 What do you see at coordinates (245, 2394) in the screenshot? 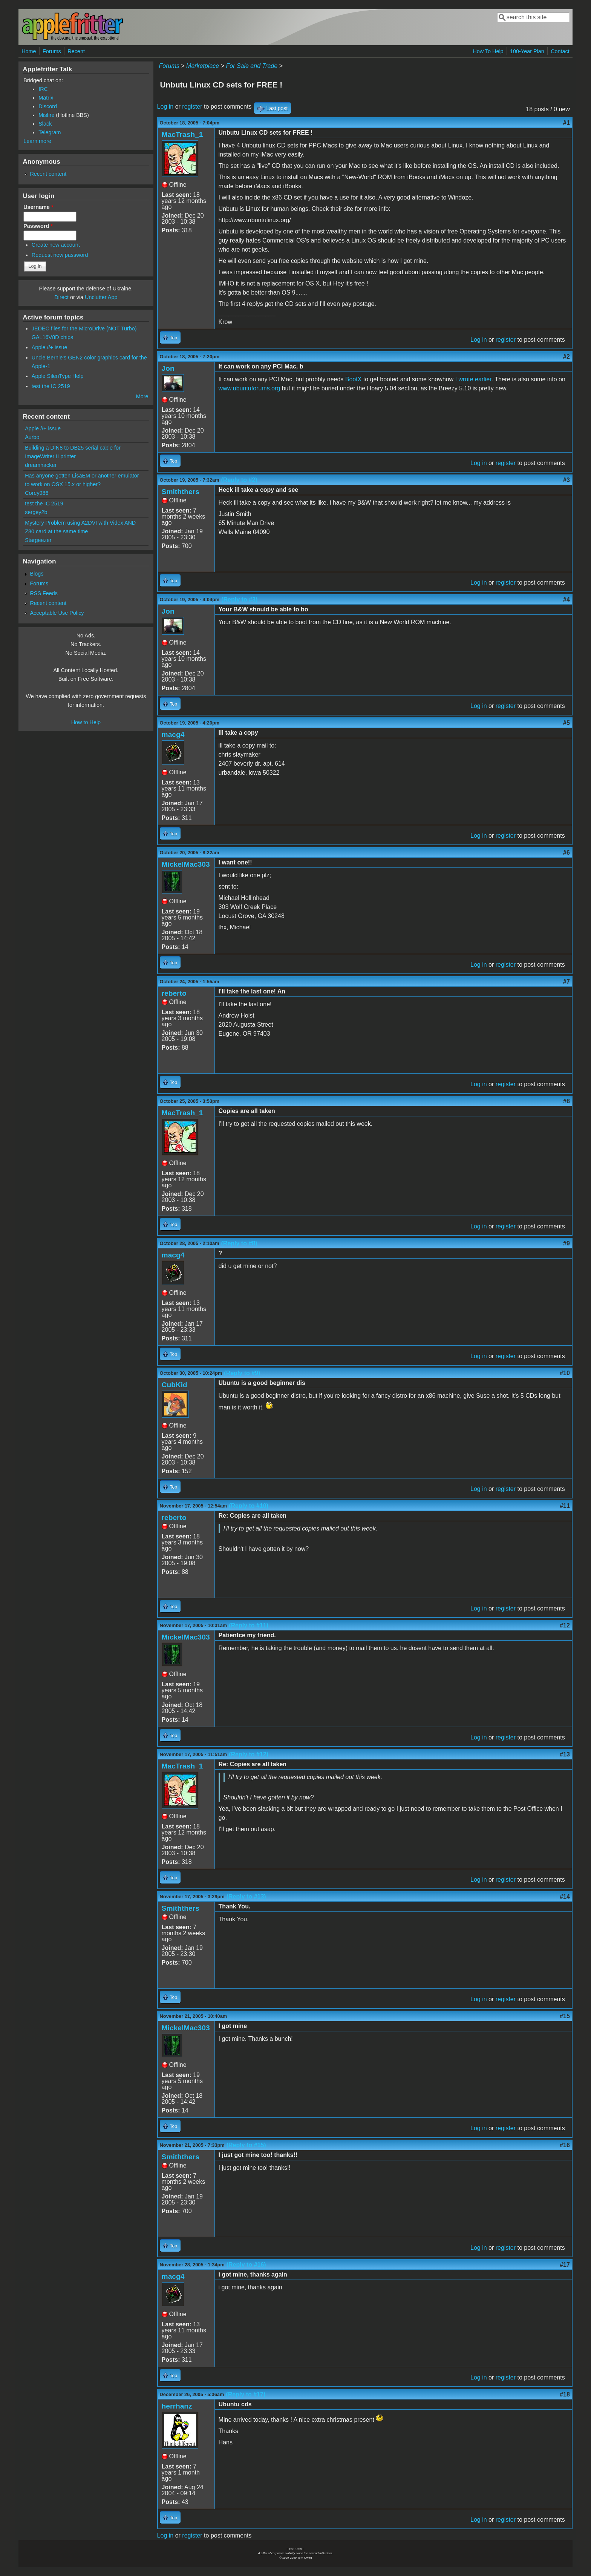
I see `(Reply to #17)` at bounding box center [245, 2394].